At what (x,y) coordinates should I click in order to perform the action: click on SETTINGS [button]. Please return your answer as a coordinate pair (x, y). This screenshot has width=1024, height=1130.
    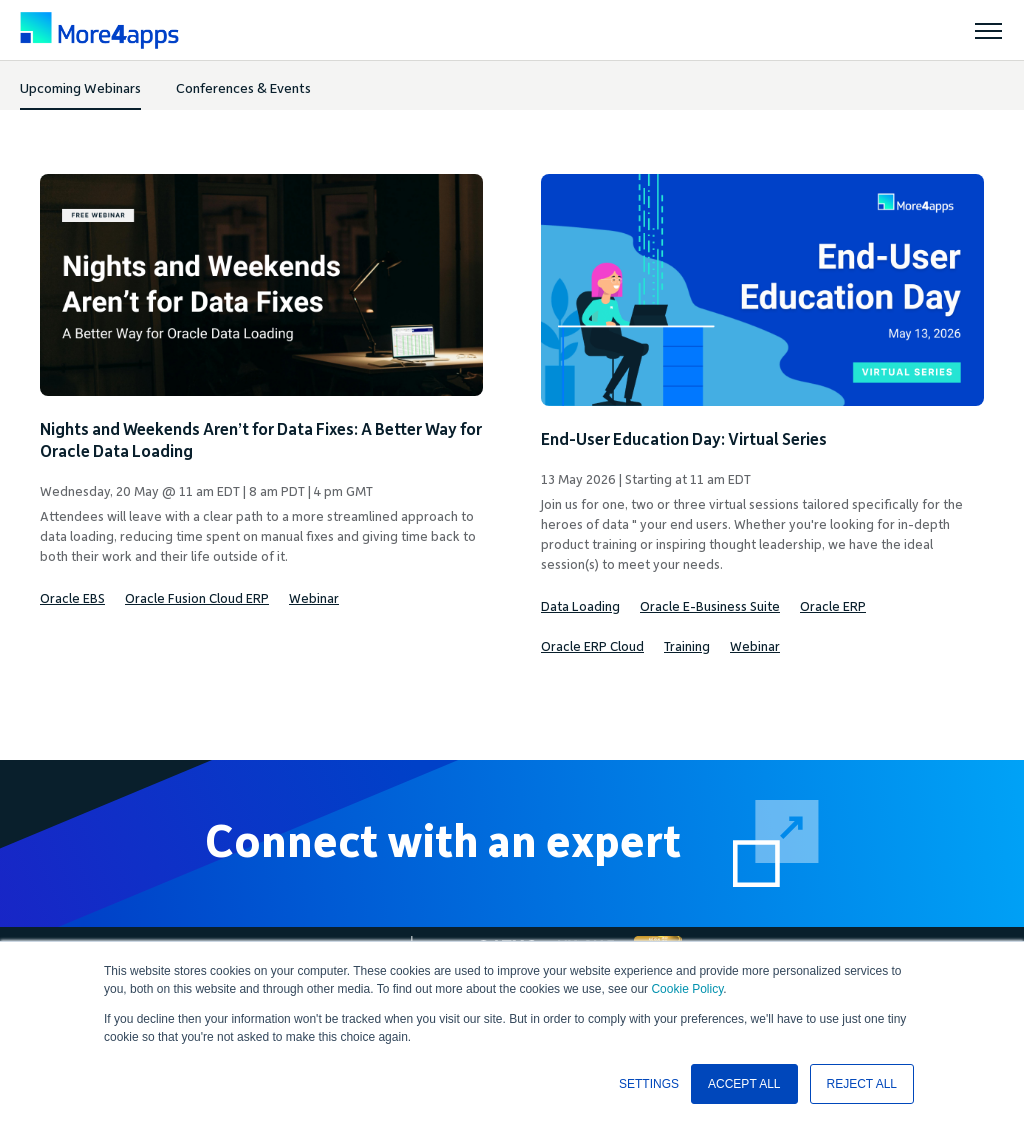
    Looking at the image, I should click on (649, 1084).